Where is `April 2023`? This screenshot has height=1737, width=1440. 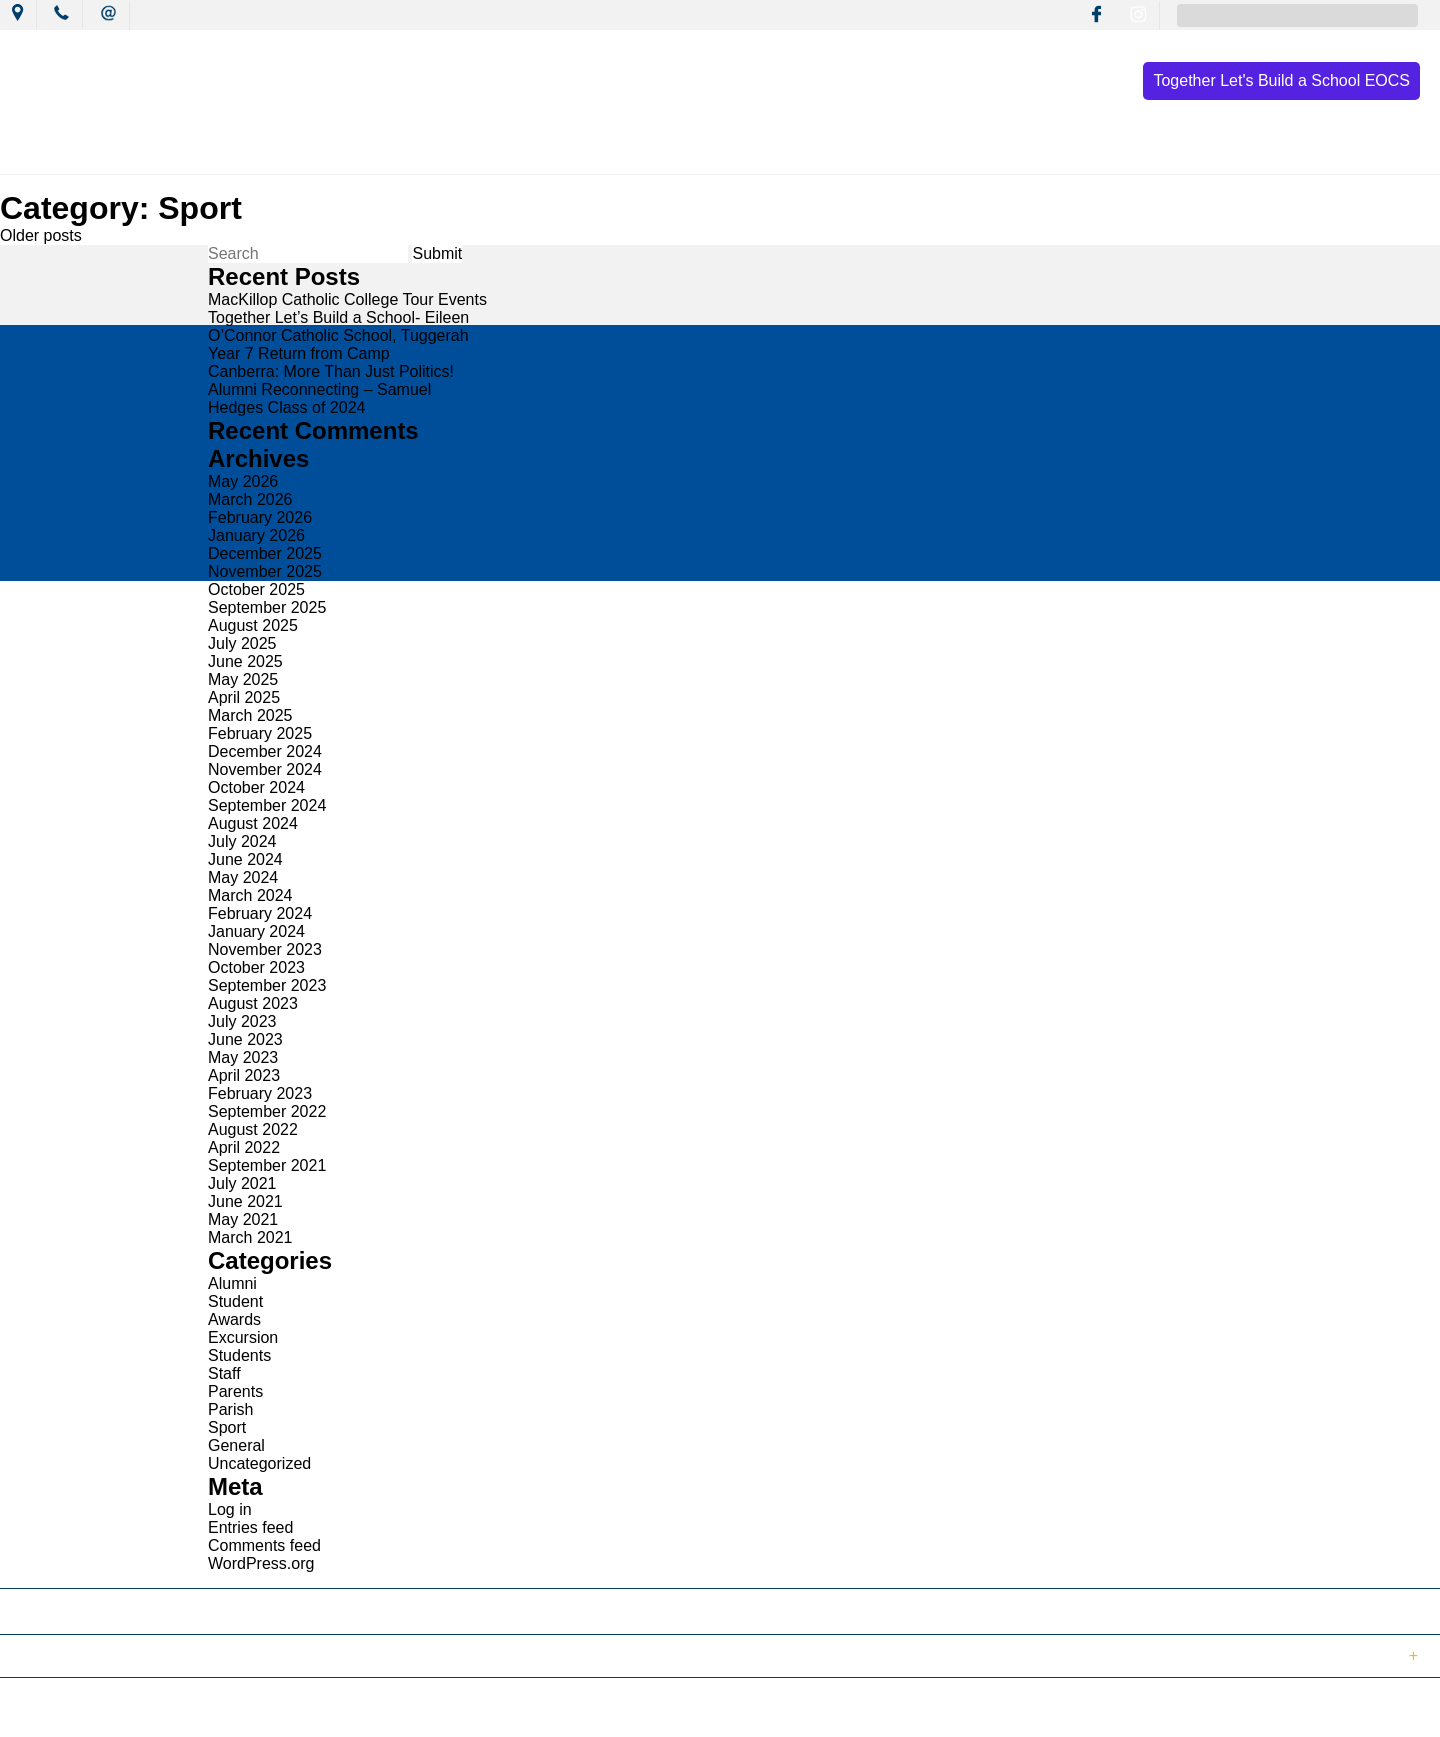 April 2023 is located at coordinates (244, 1075).